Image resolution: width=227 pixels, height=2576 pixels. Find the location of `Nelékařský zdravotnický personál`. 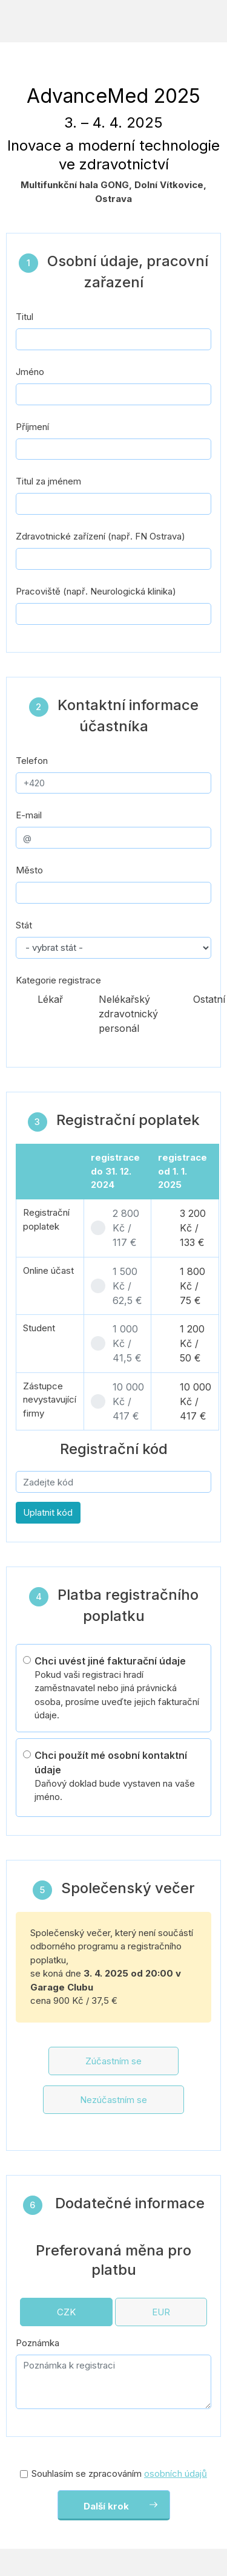

Nelékařský zdravotnický personál is located at coordinates (128, 1013).